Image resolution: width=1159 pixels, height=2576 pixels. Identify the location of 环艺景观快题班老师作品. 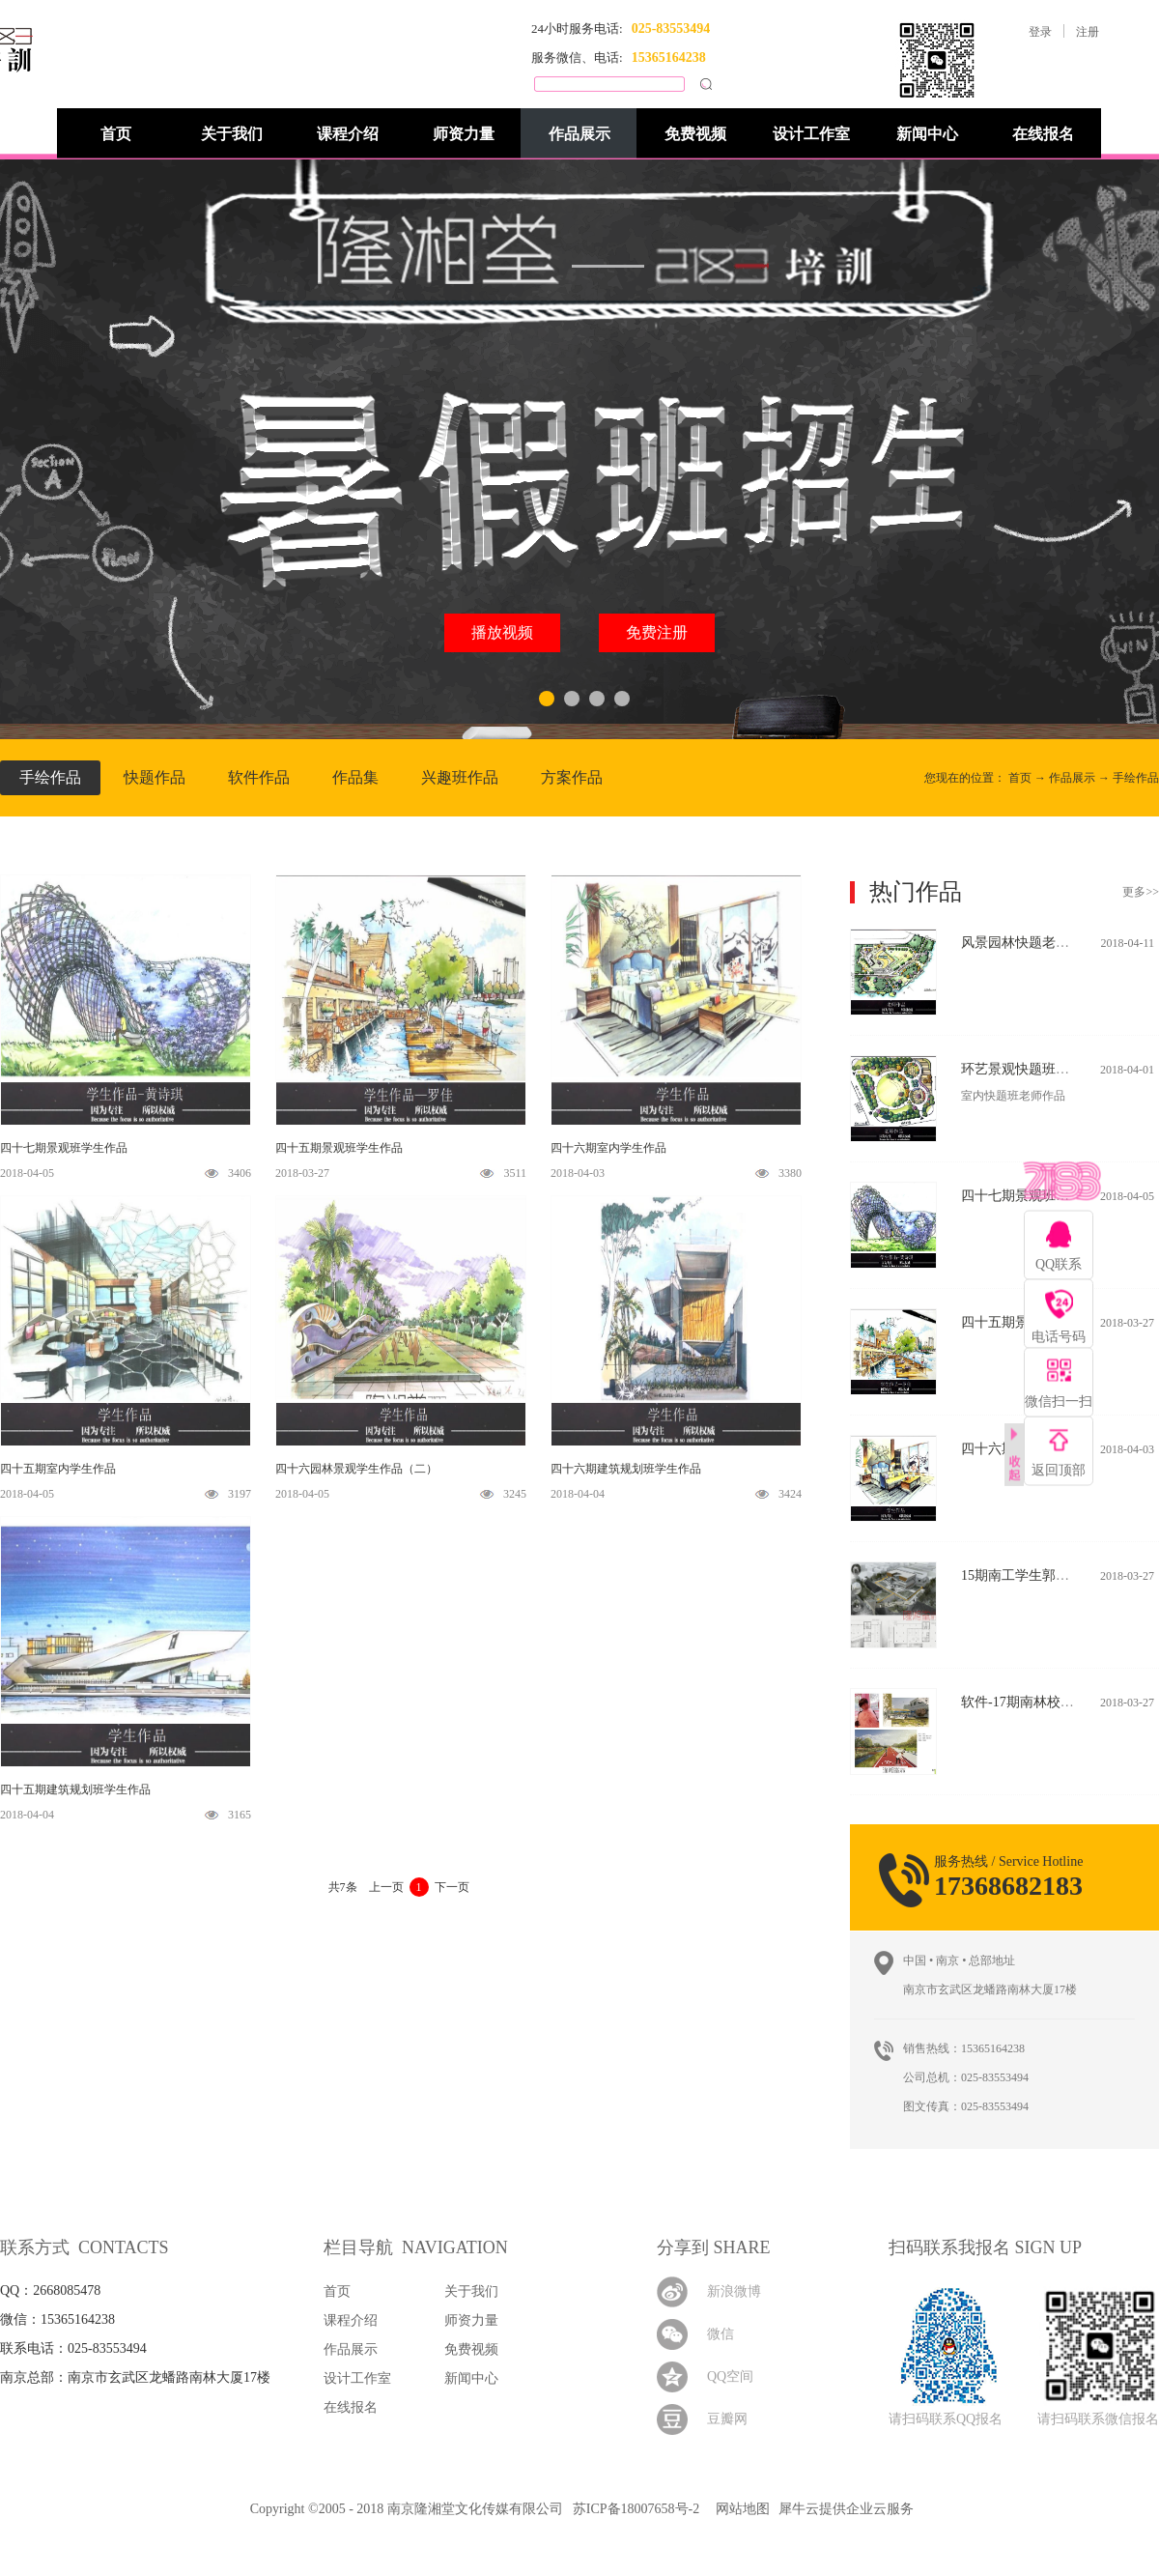
(1035, 1069).